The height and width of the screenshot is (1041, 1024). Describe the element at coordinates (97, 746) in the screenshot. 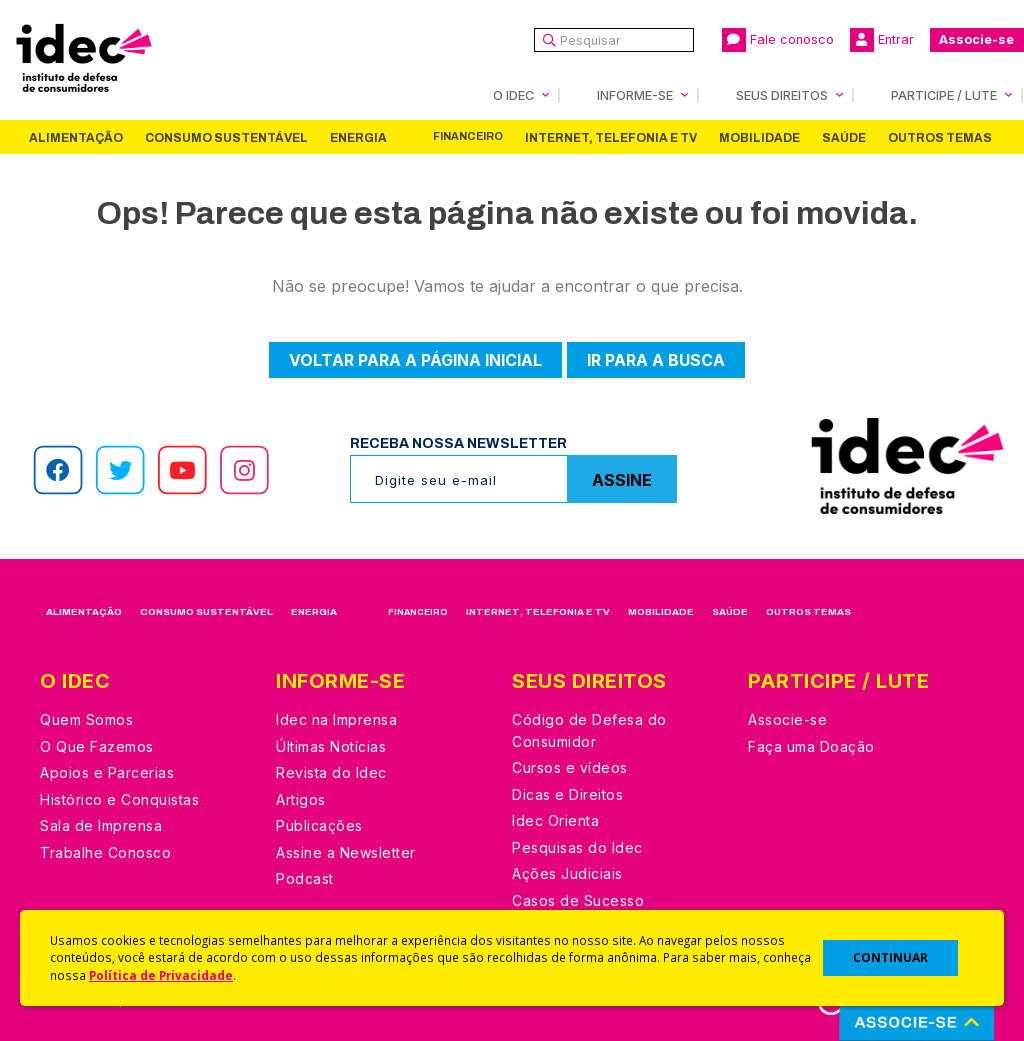

I see `O Que Fazemos` at that location.